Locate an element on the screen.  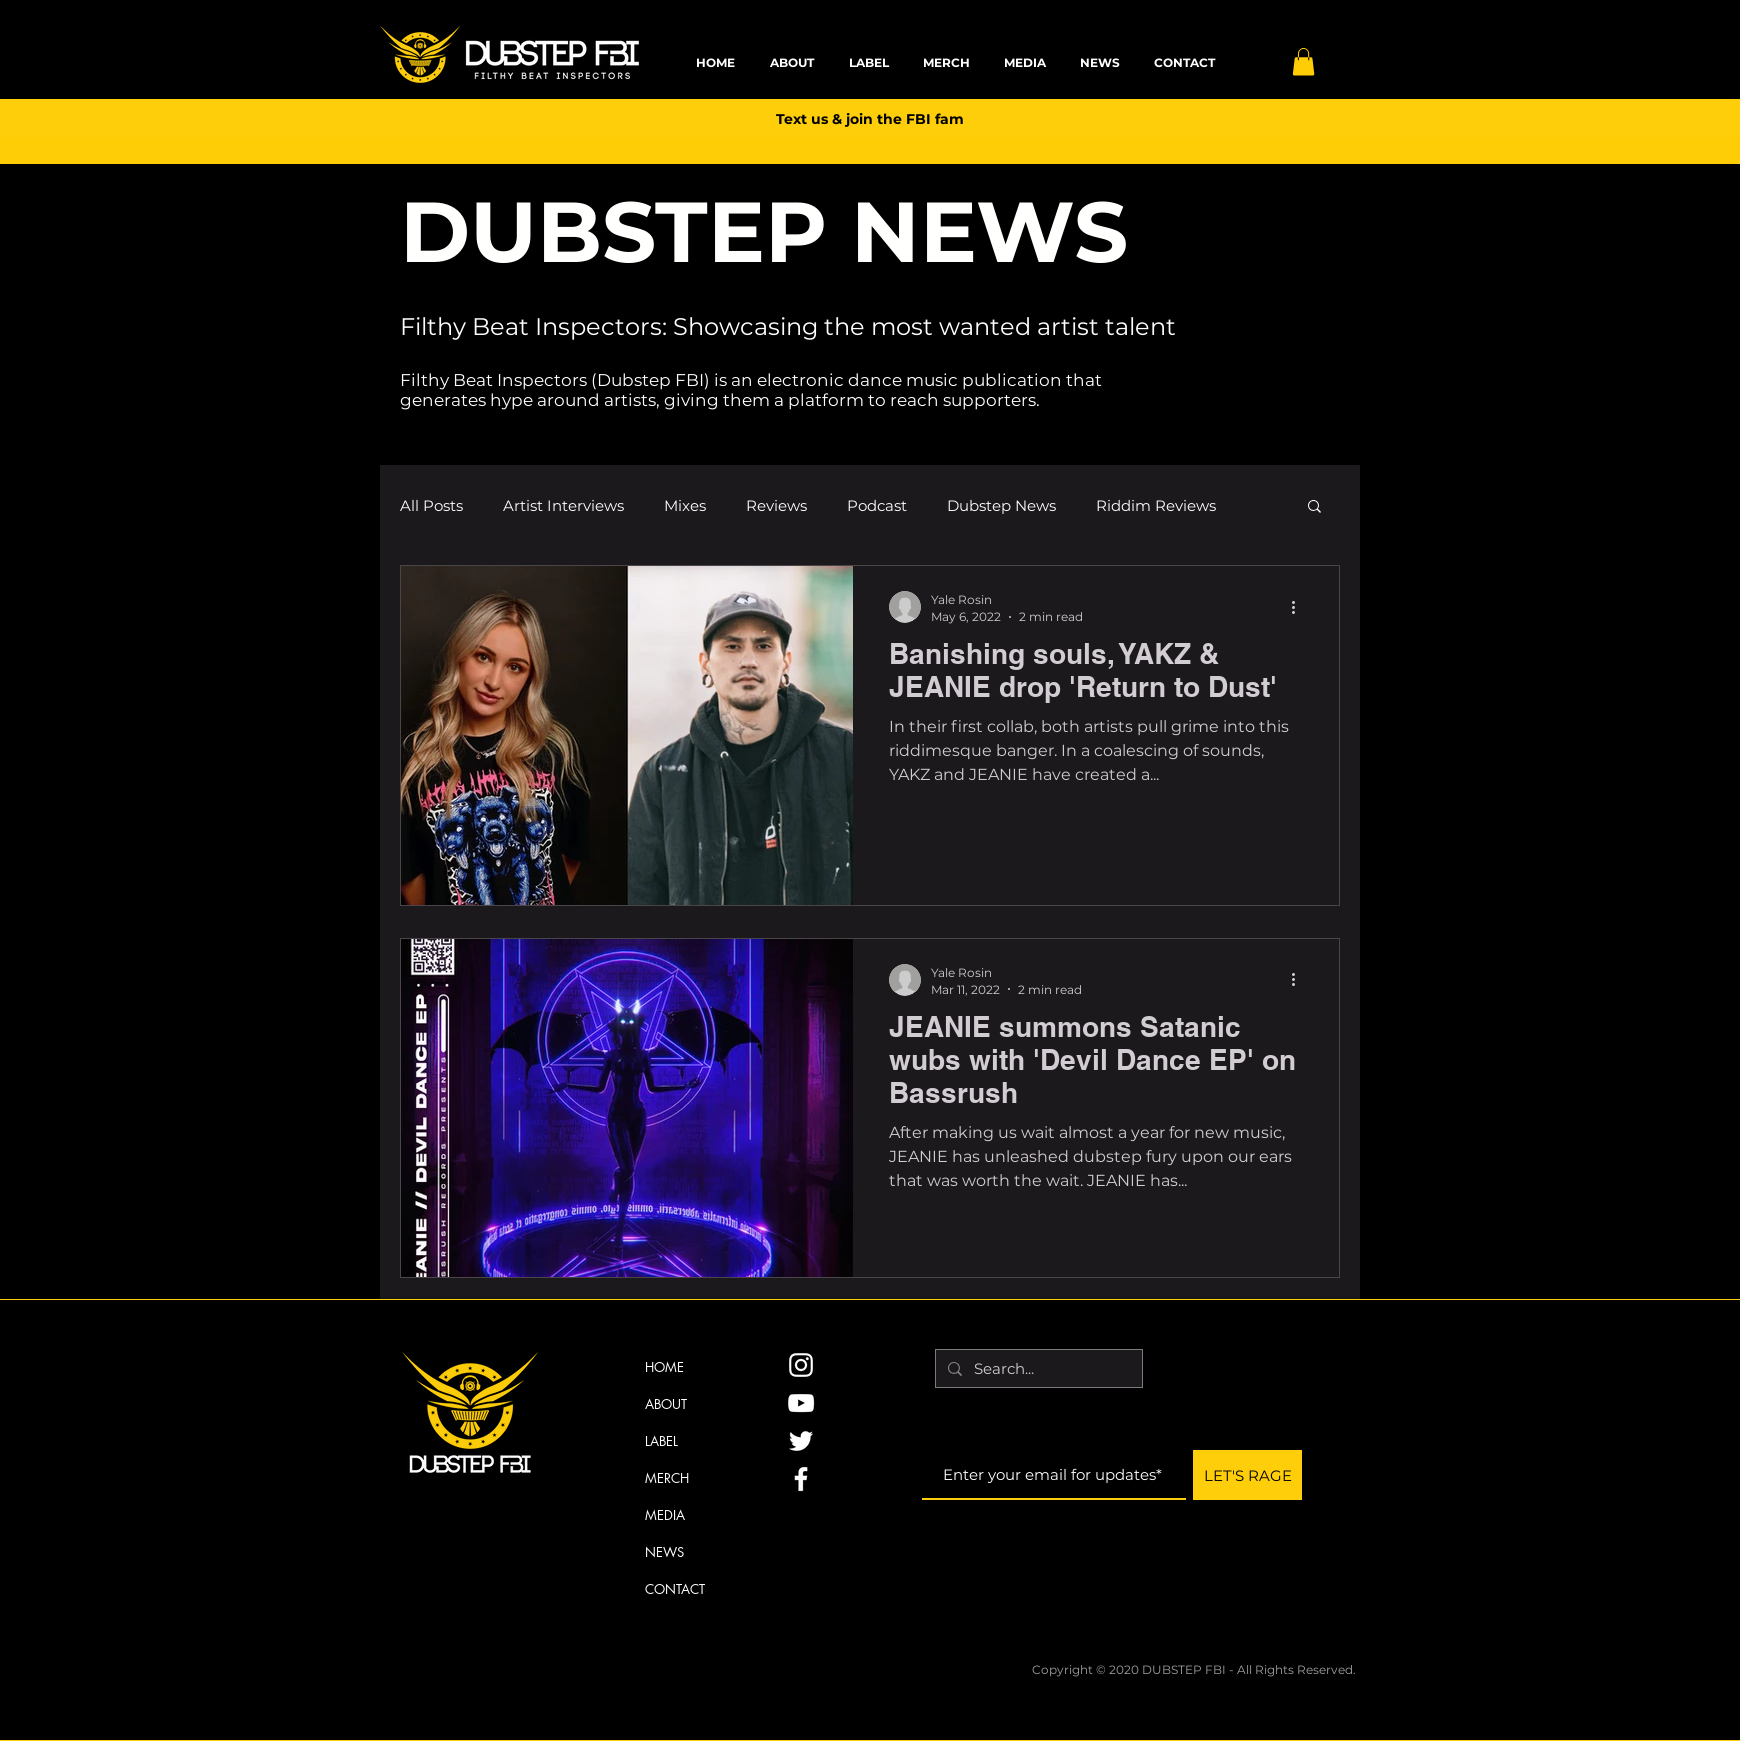
All Posts is located at coordinates (431, 505).